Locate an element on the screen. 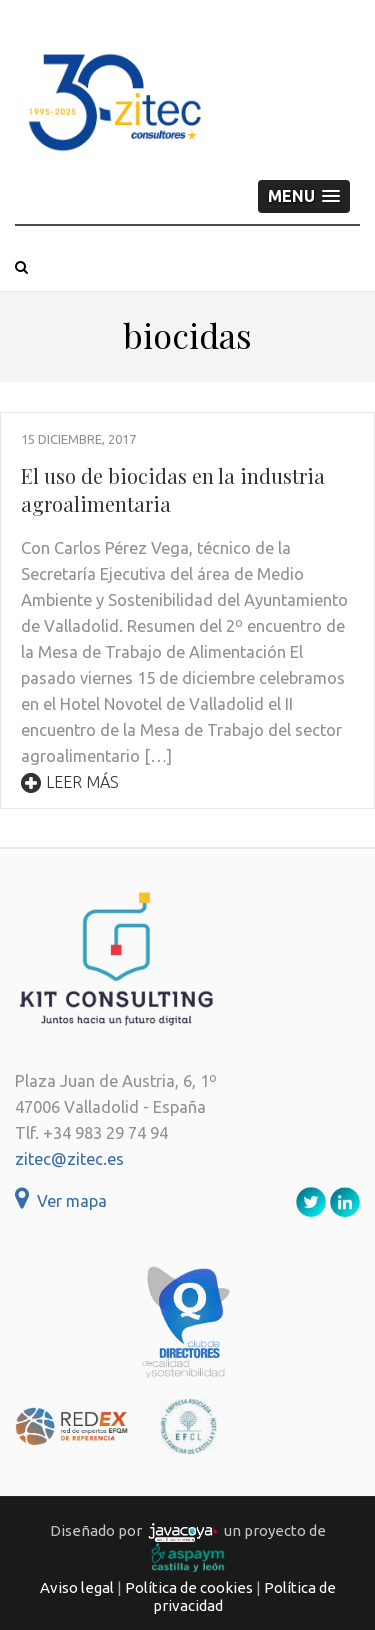 Image resolution: width=375 pixels, height=1630 pixels. Ver mapa is located at coordinates (61, 1201).